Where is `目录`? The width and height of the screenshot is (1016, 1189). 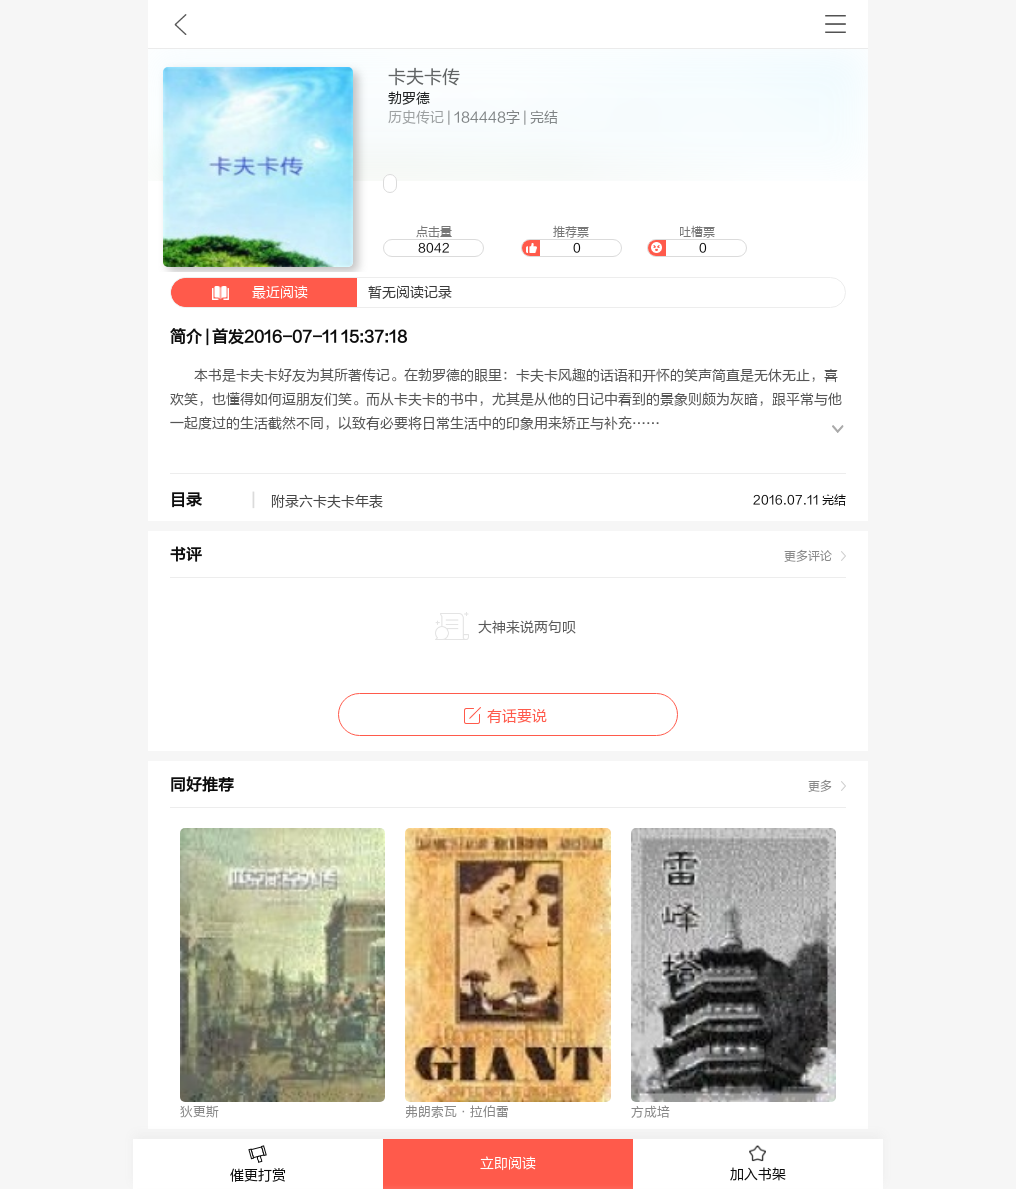 目录 is located at coordinates (186, 500).